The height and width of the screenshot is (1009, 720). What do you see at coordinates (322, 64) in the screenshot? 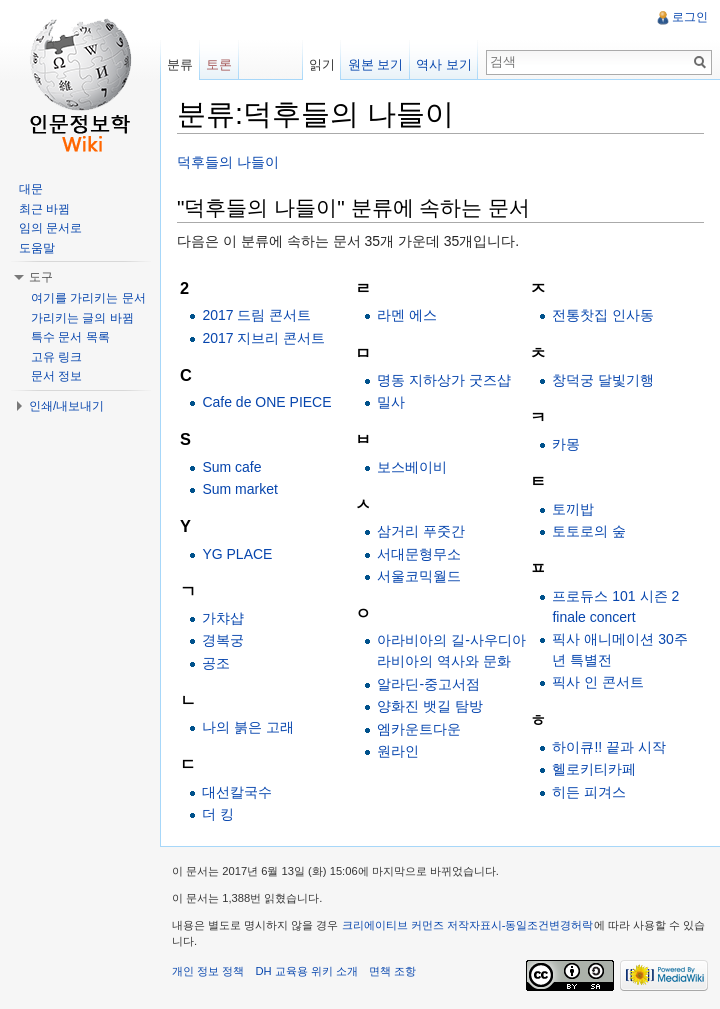
I see `읽기` at bounding box center [322, 64].